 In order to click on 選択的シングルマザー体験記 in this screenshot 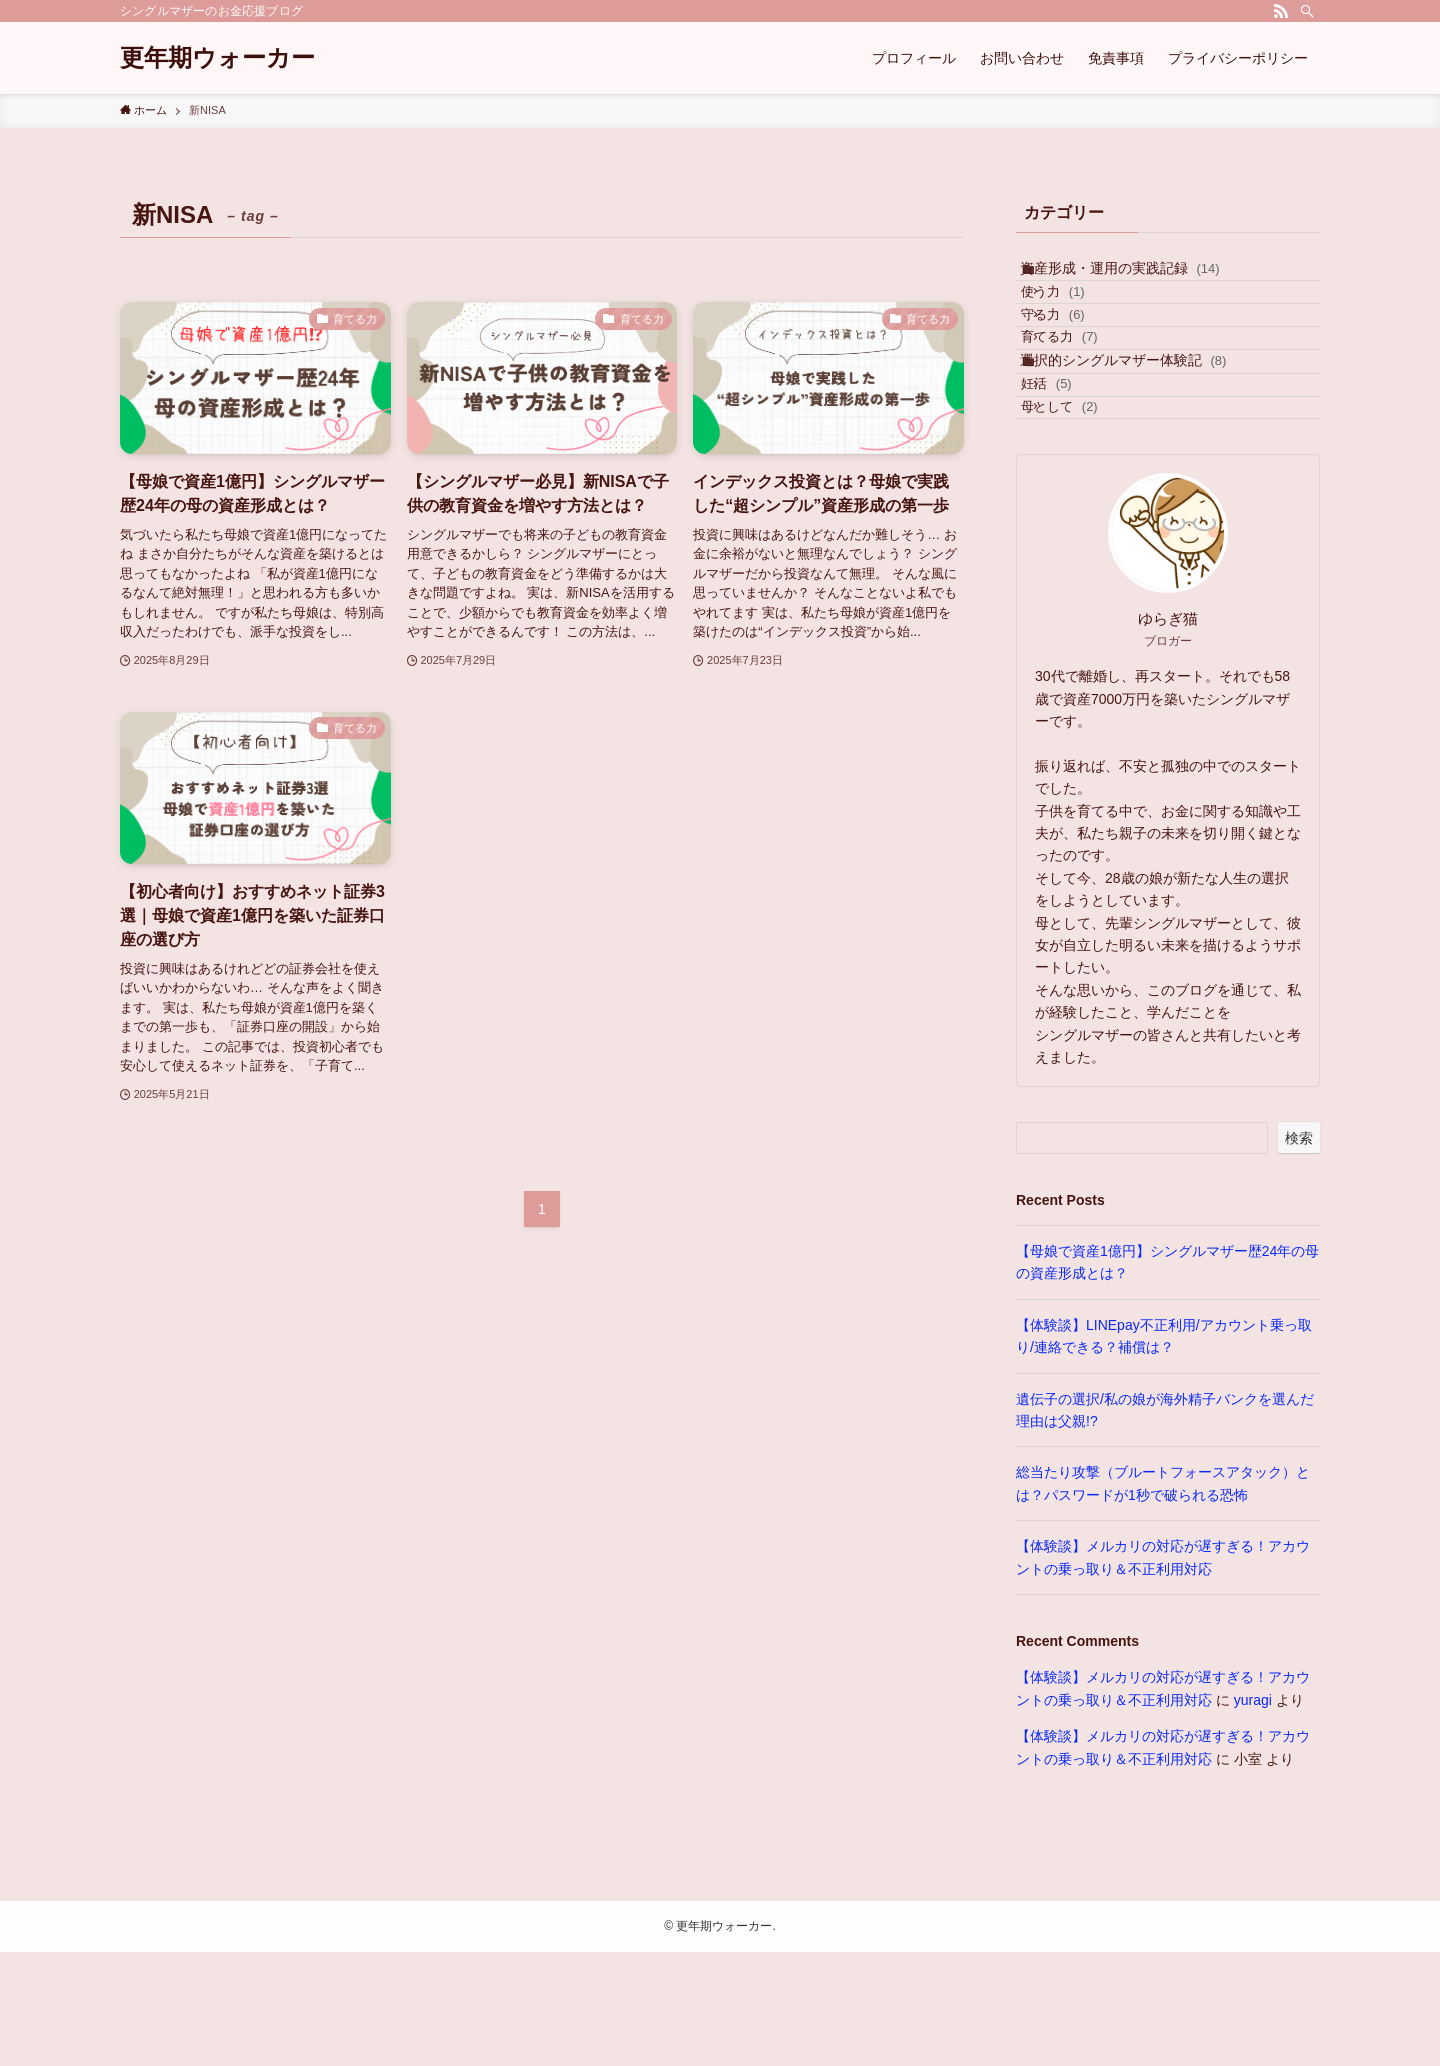, I will do `click(1140, 434)`.